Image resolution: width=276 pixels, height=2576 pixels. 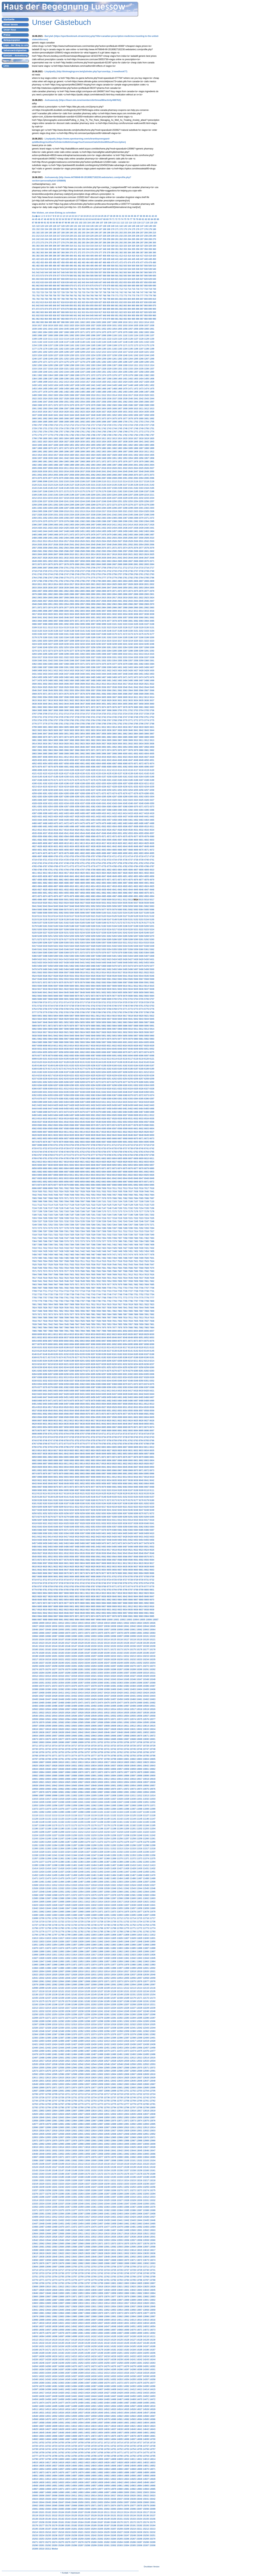 I want to click on 2592, so click(x=98, y=551).